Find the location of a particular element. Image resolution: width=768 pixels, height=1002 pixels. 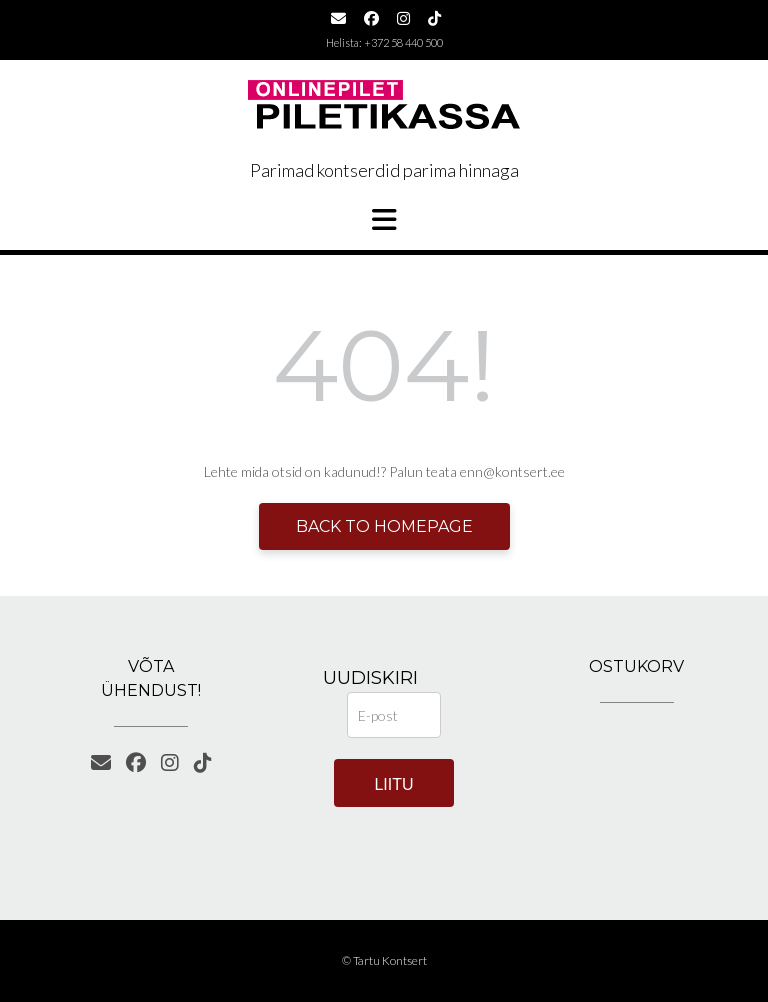

Back to Homepage is located at coordinates (384, 526).